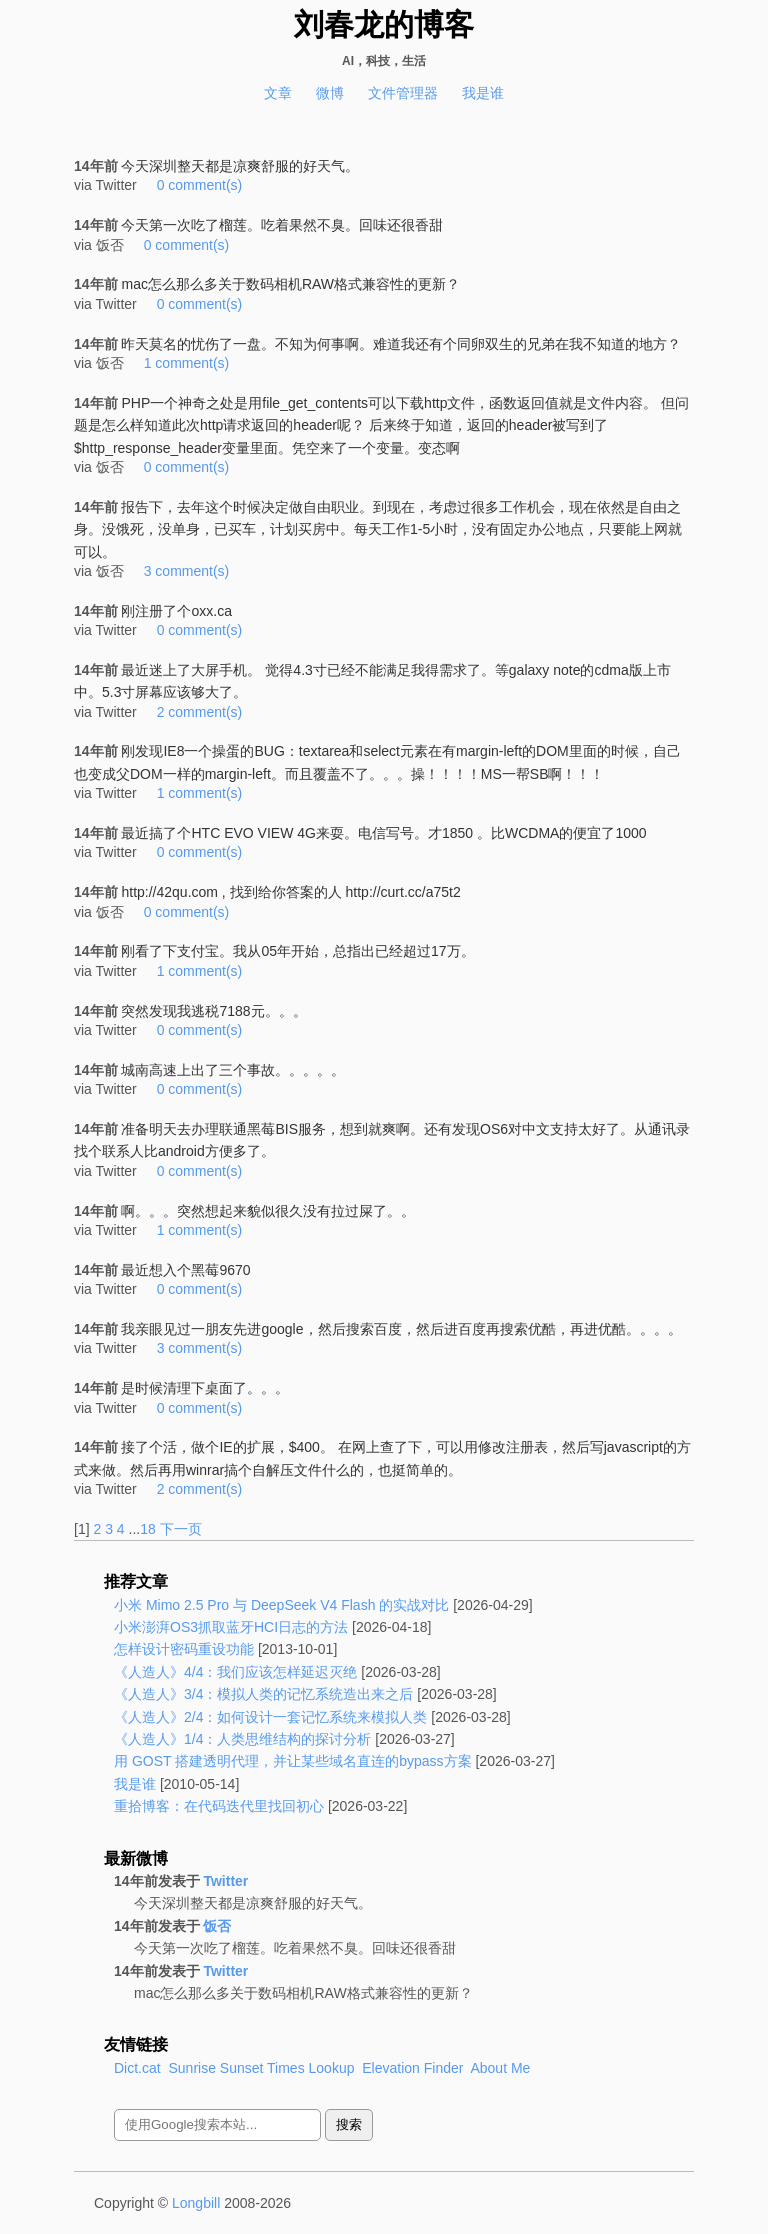  What do you see at coordinates (290, 892) in the screenshot?
I see `http://42qu.com , 找到给你答案的人 http://curt.cc/a75t2` at bounding box center [290, 892].